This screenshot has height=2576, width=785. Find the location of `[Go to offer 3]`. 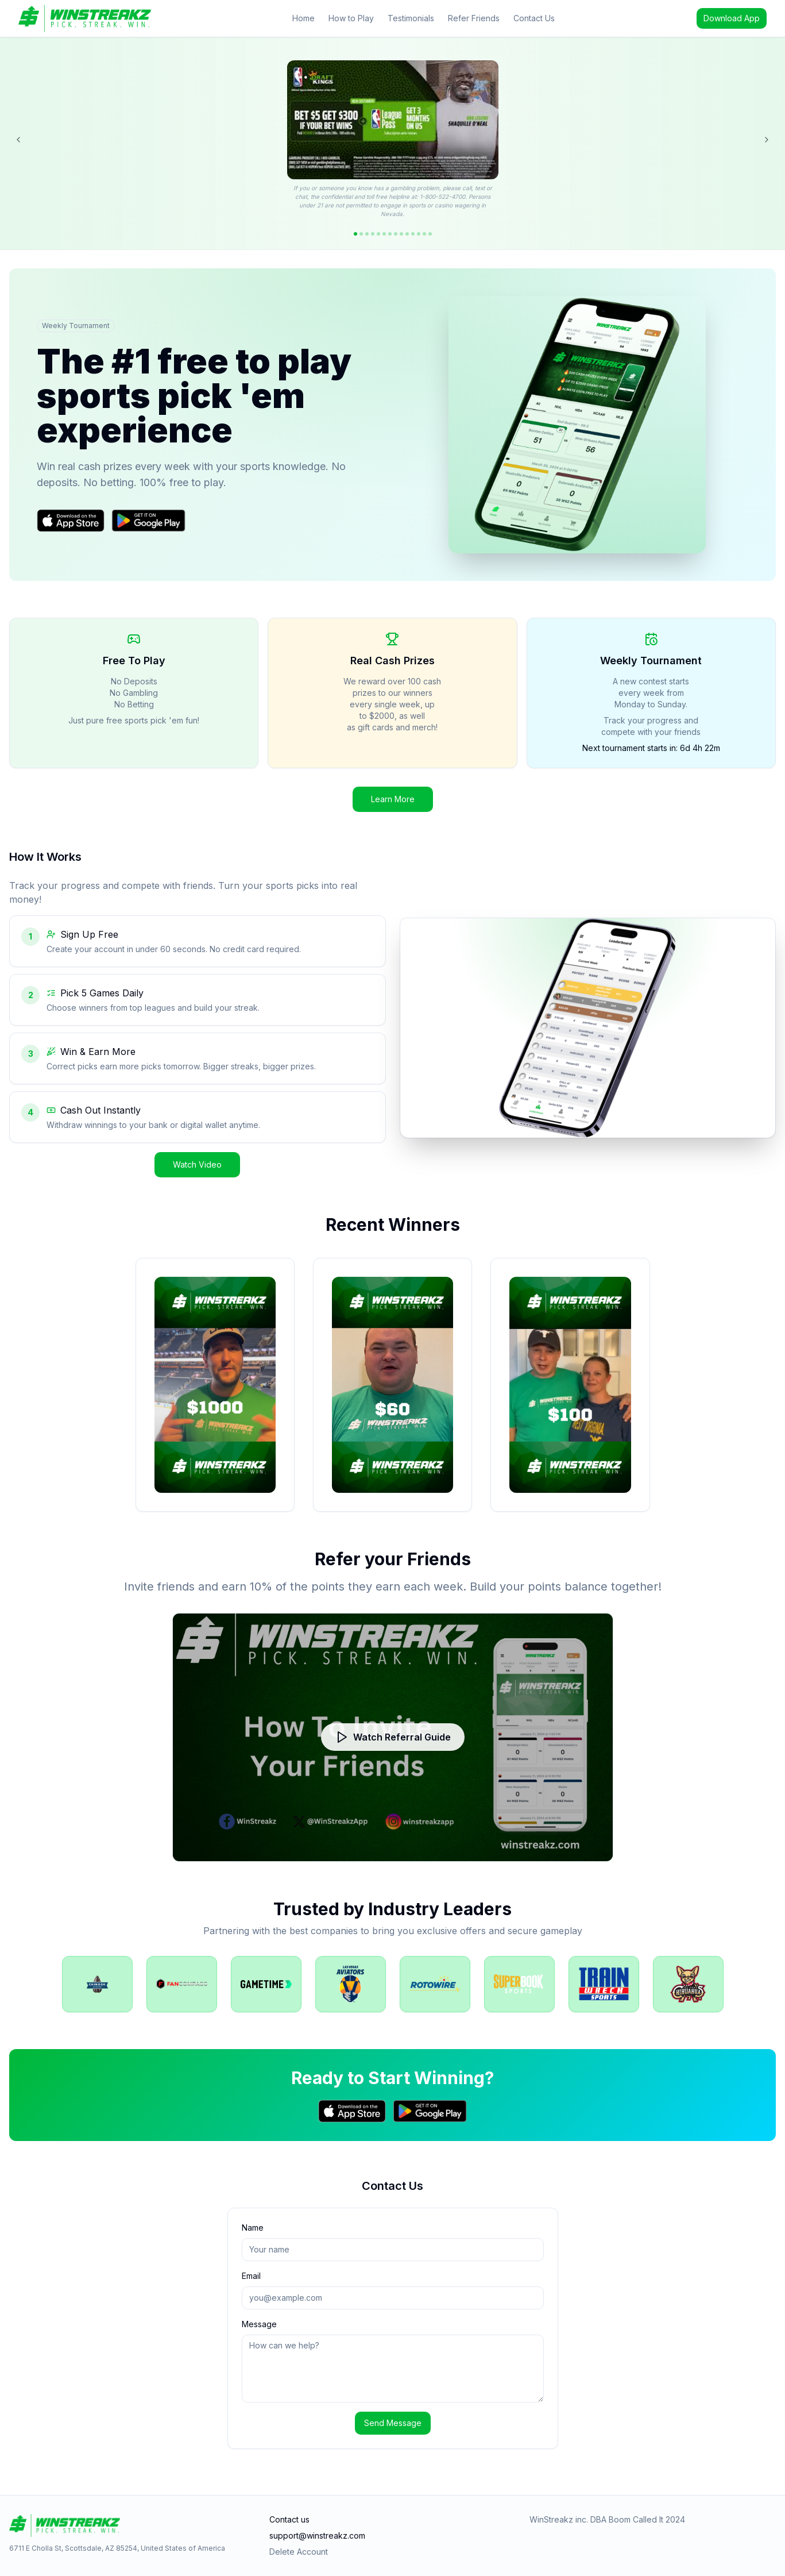

[Go to offer 3] is located at coordinates (367, 234).